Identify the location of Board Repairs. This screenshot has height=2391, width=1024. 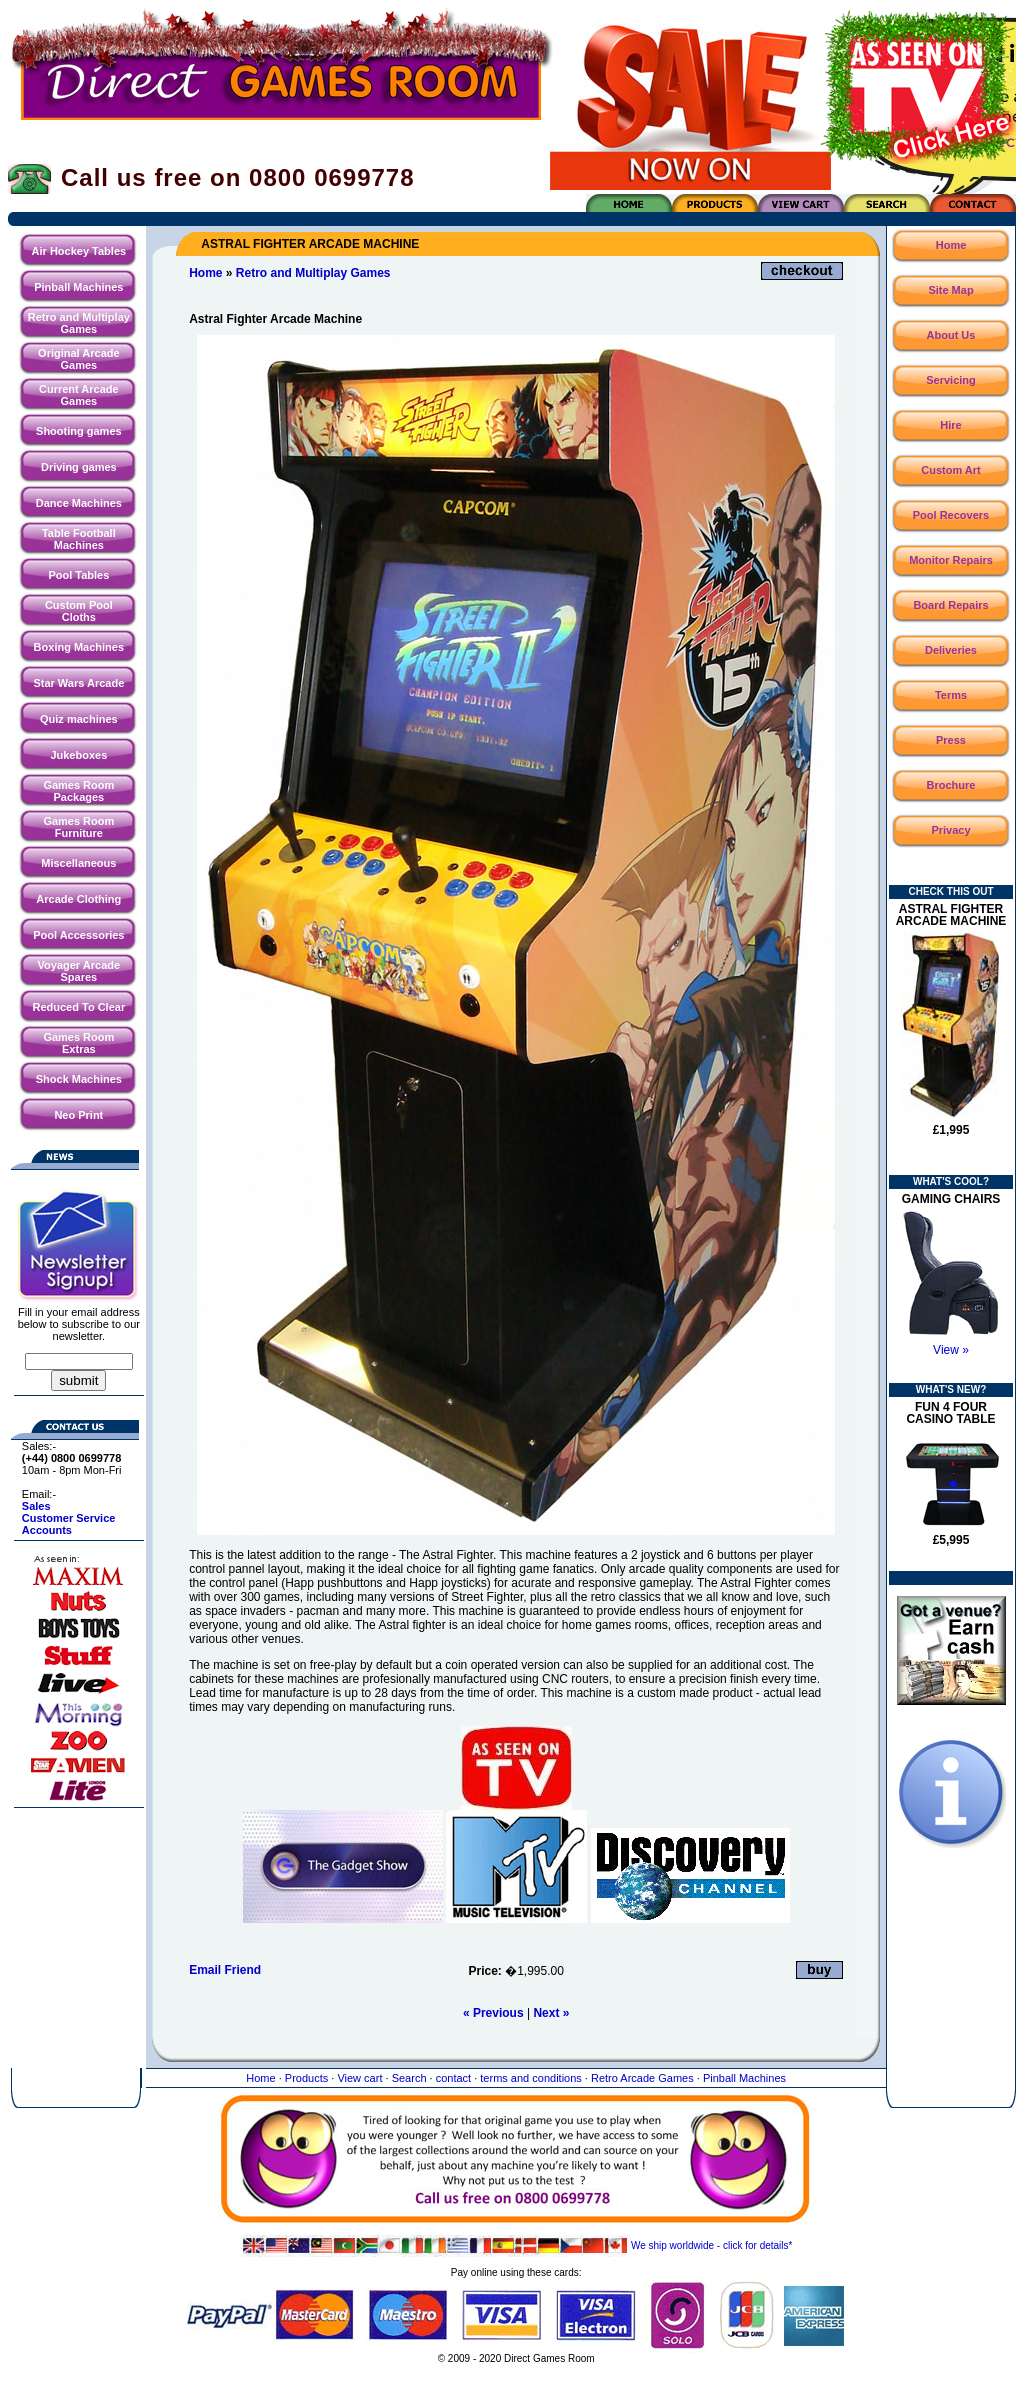
(950, 605).